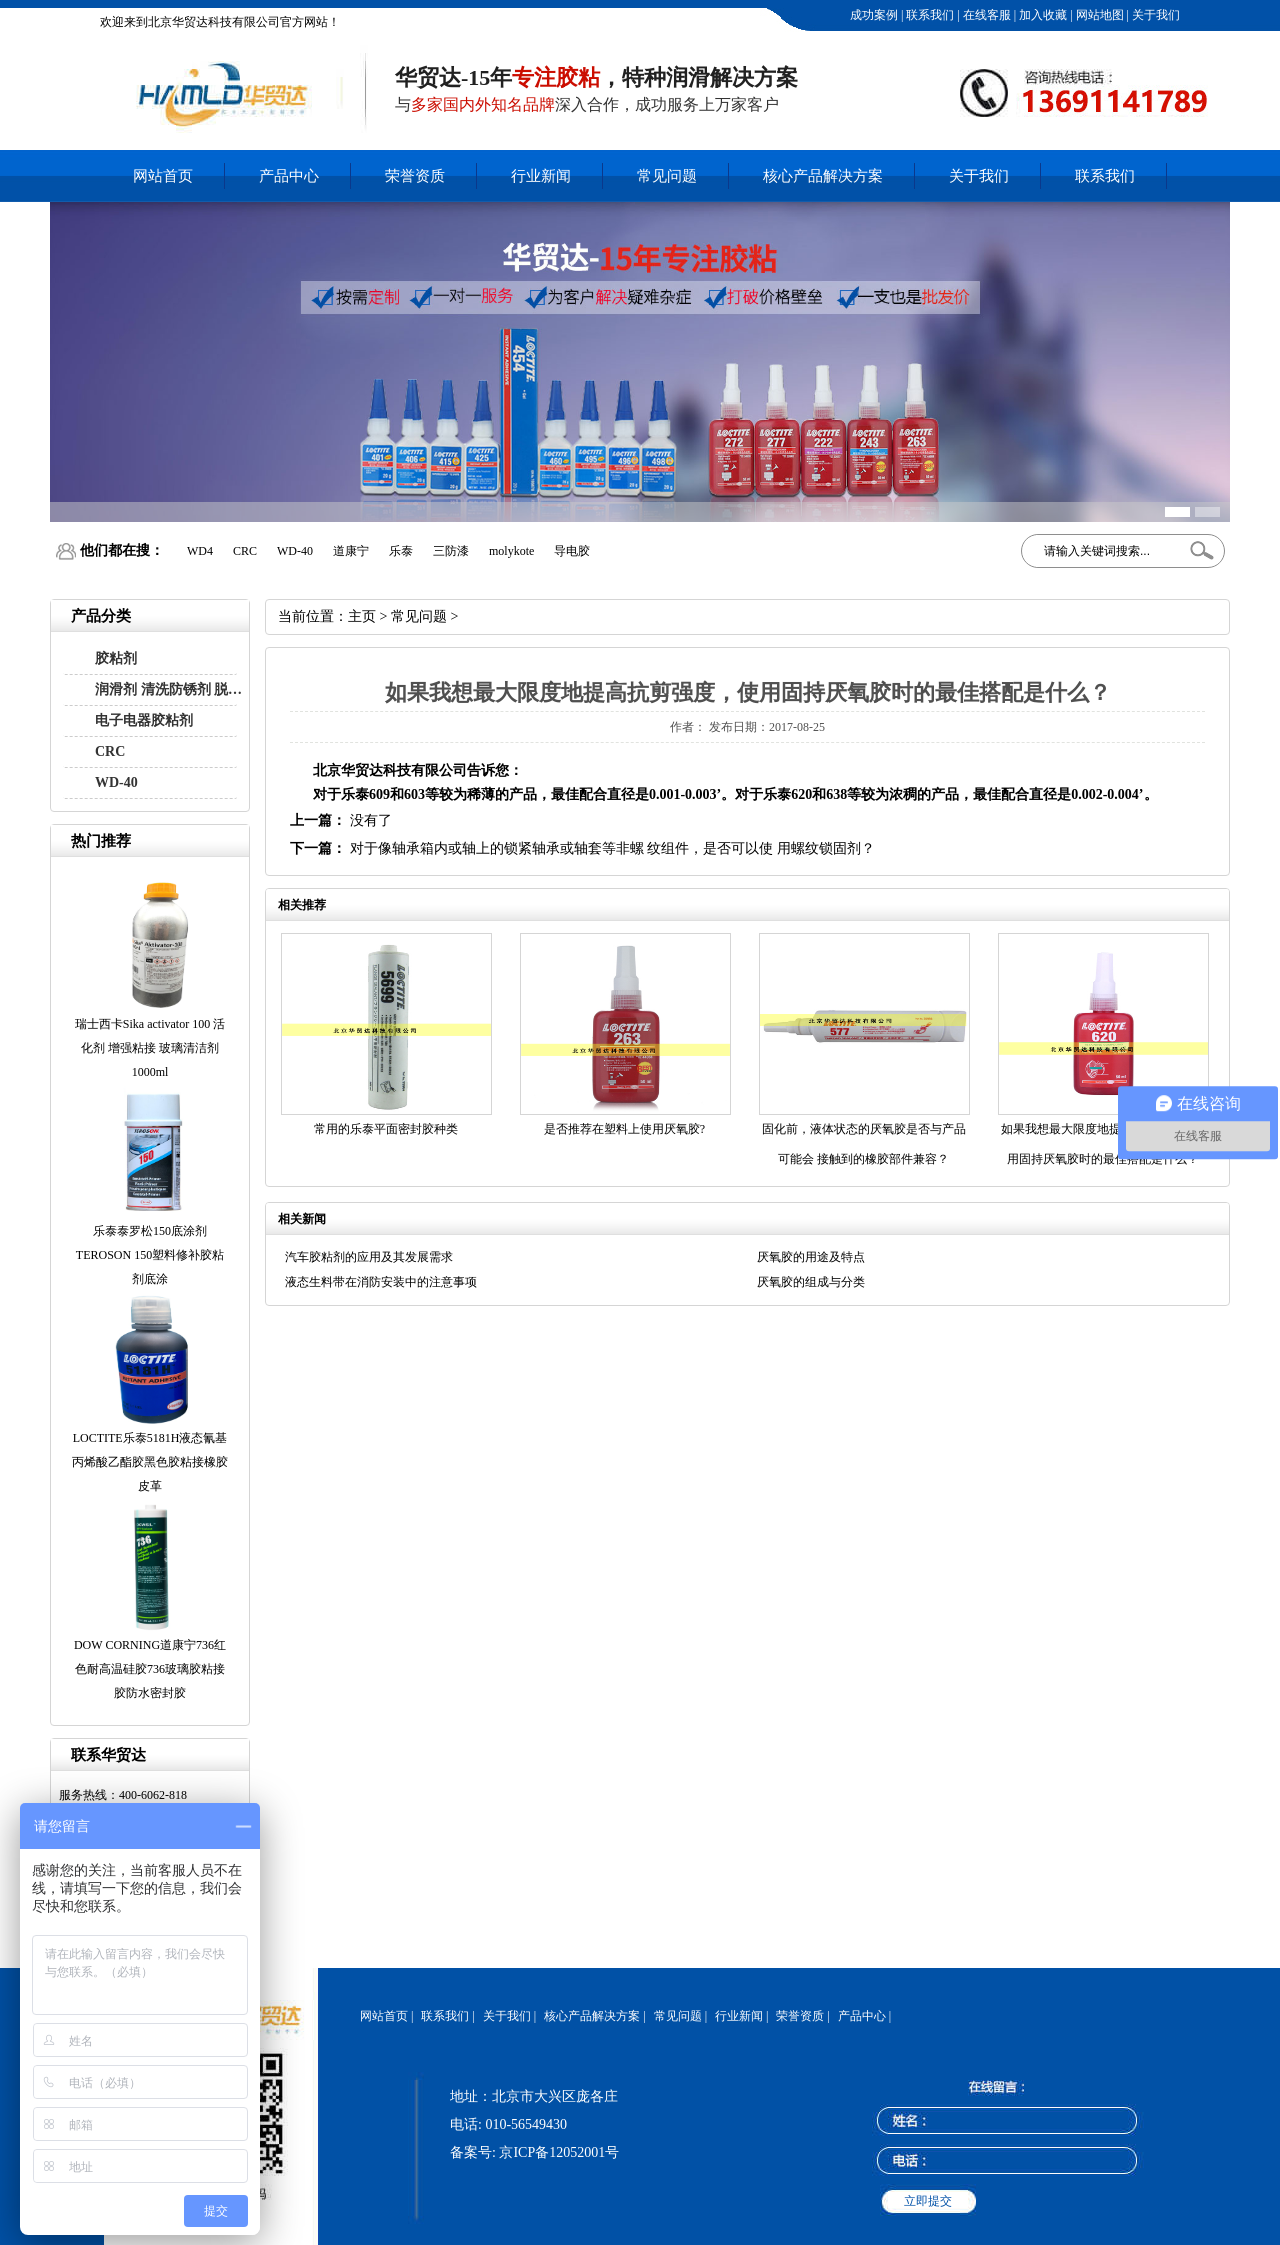  Describe the element at coordinates (369, 1257) in the screenshot. I see `汽车胶粘剂的应用及其发展需求` at that location.